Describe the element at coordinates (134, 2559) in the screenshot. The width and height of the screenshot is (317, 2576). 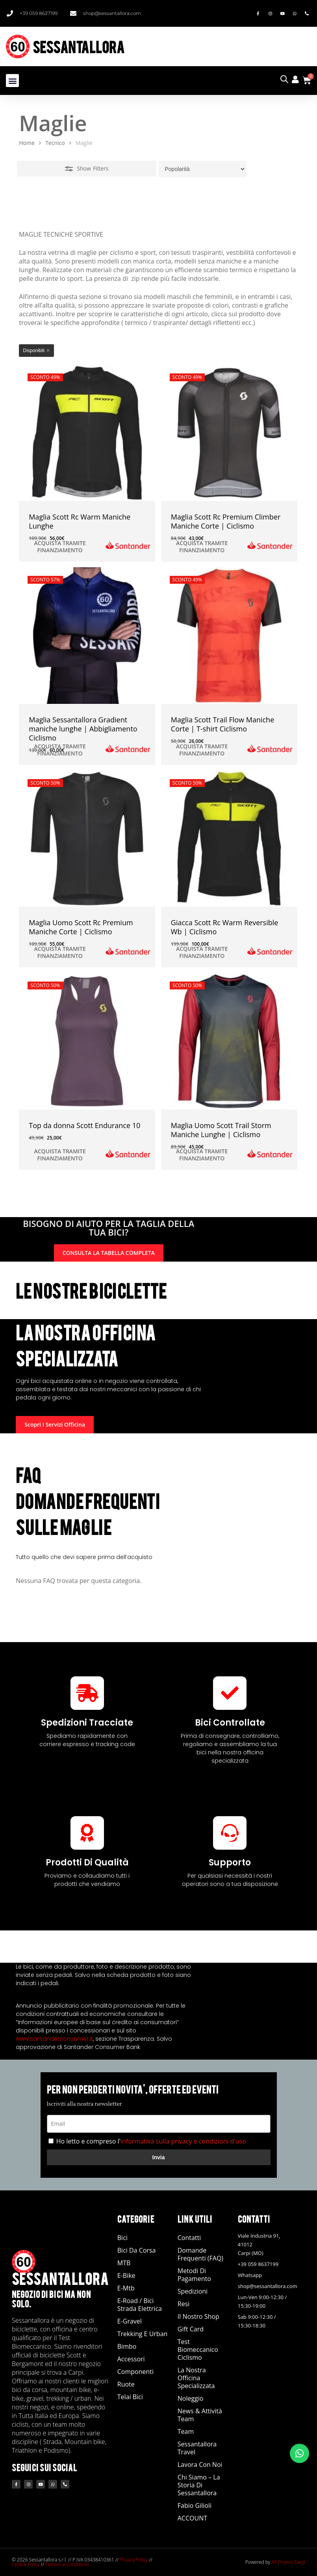
I see `Privacy Policy` at that location.